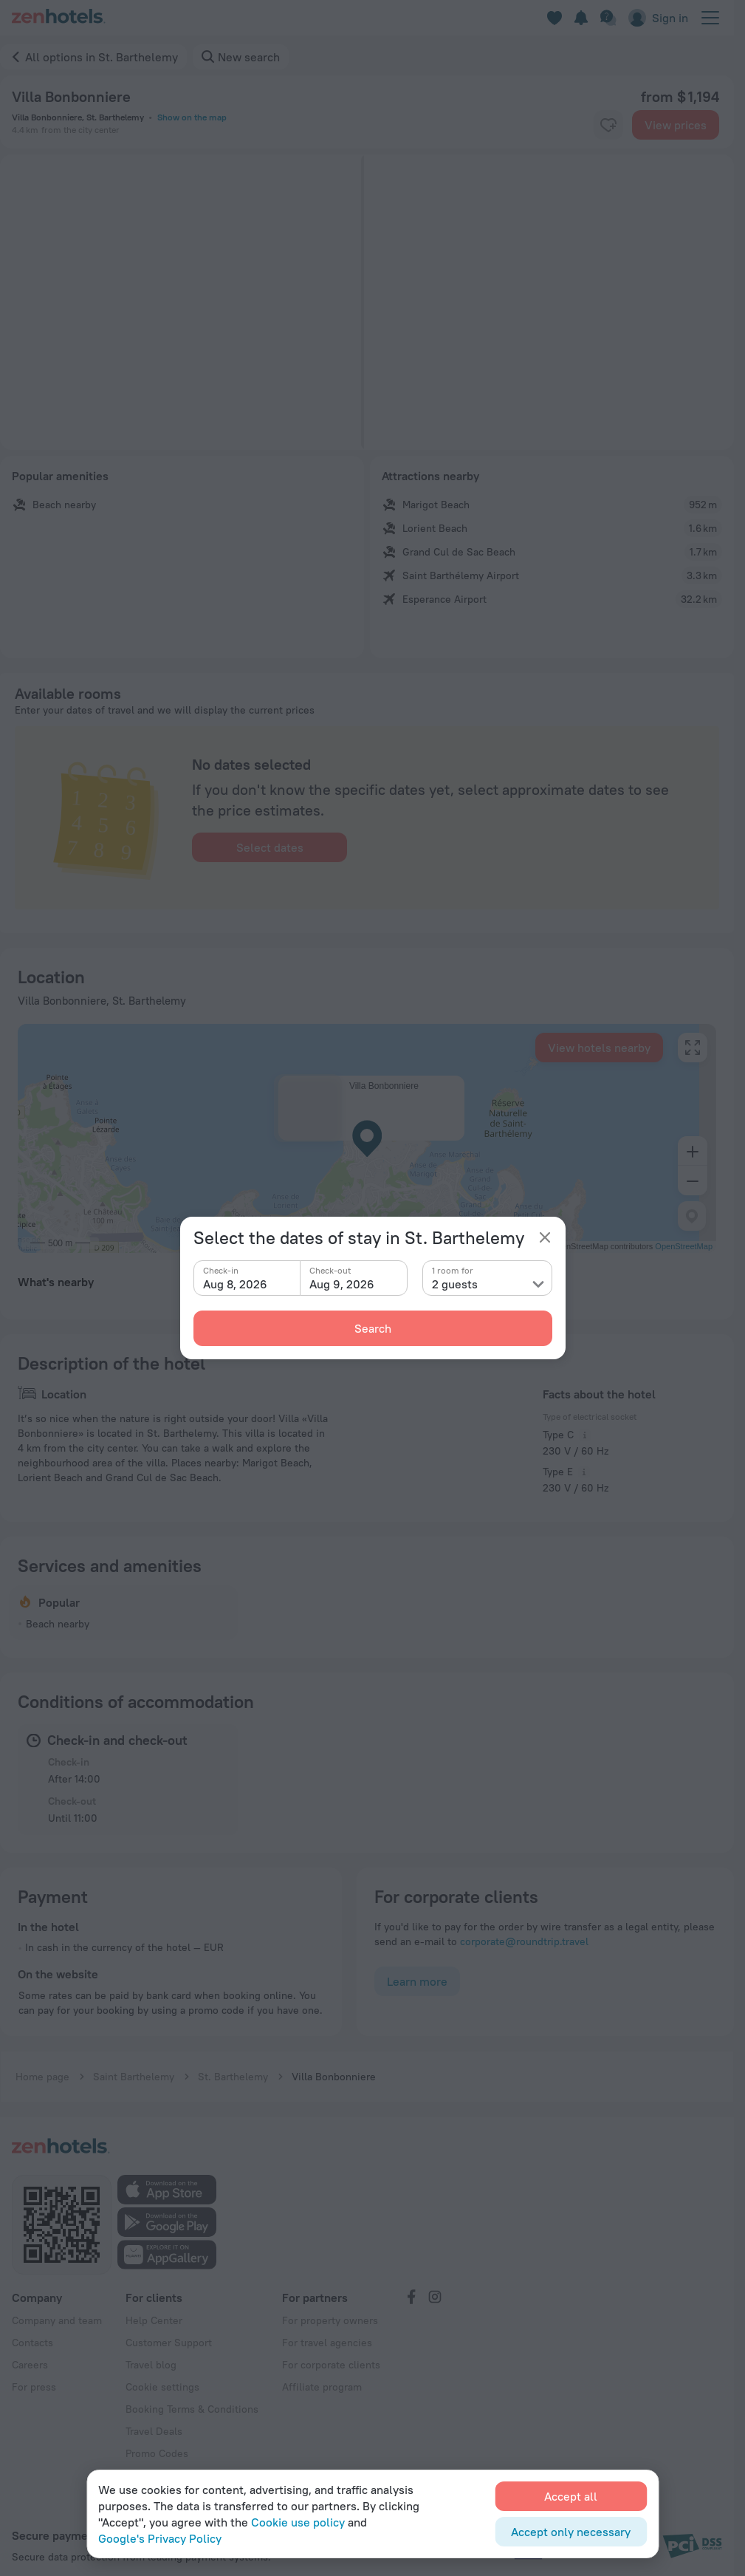 This screenshot has height=2576, width=745. What do you see at coordinates (279, 1038) in the screenshot?
I see `Airports` at bounding box center [279, 1038].